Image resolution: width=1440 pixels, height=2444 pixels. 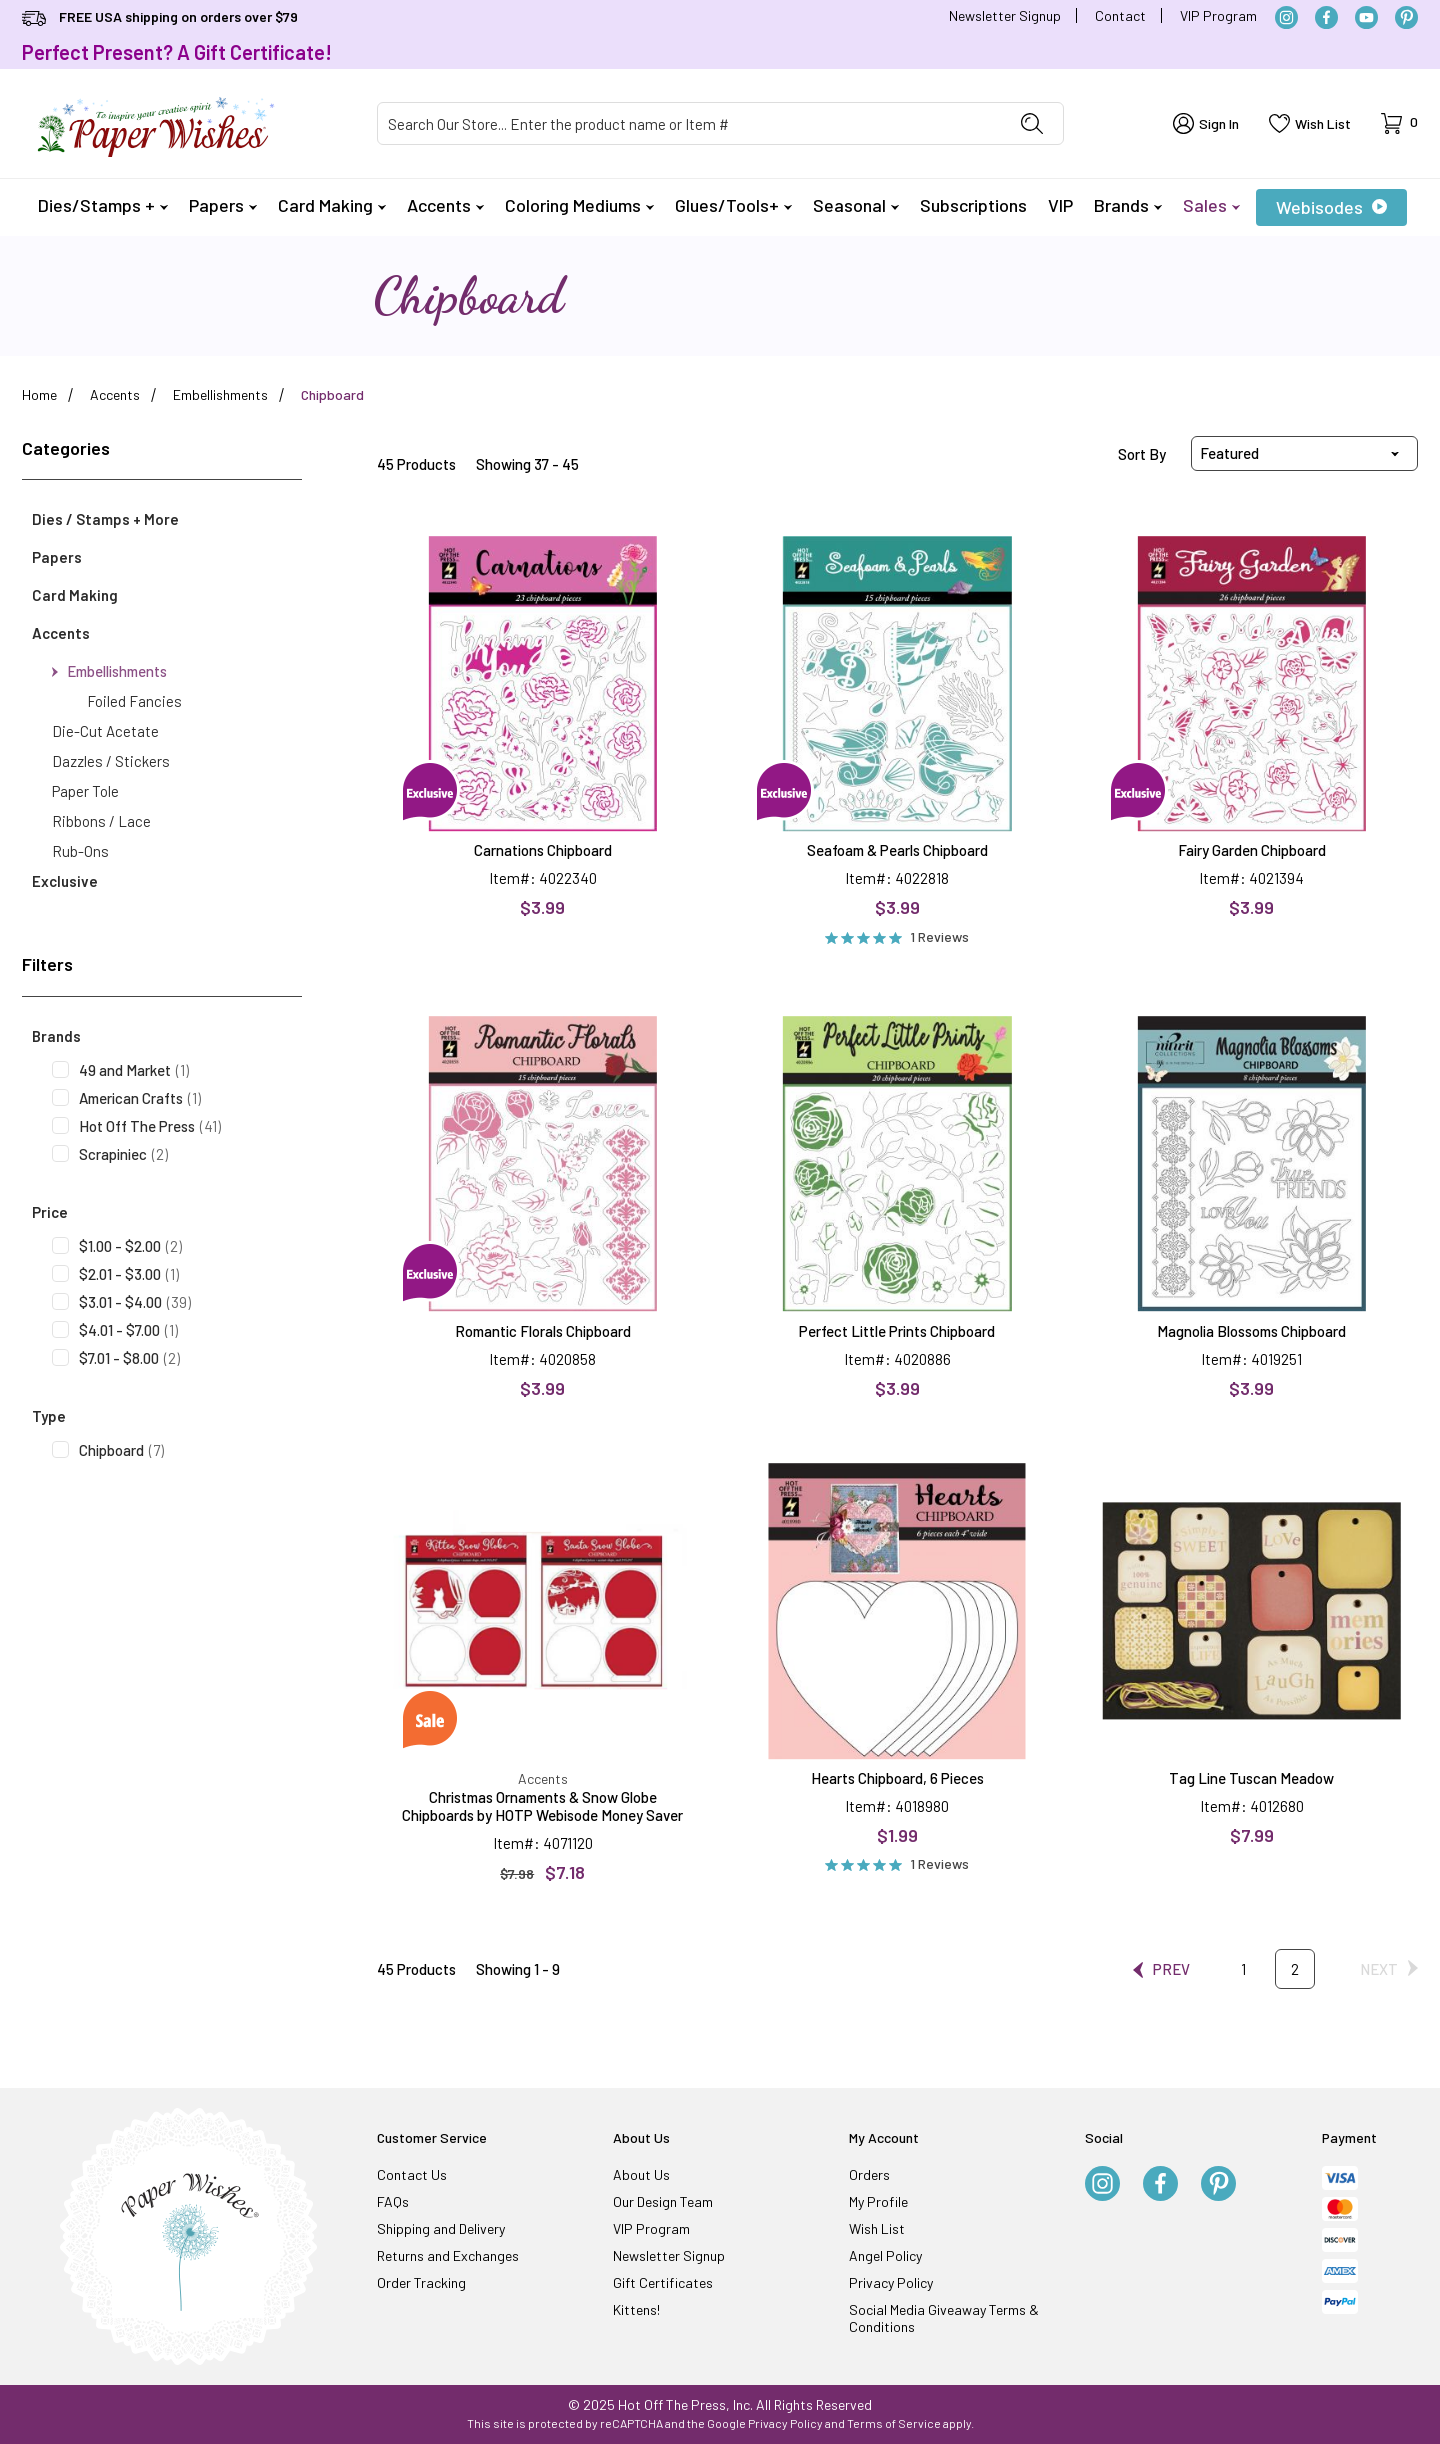 What do you see at coordinates (1060, 205) in the screenshot?
I see `VIP` at bounding box center [1060, 205].